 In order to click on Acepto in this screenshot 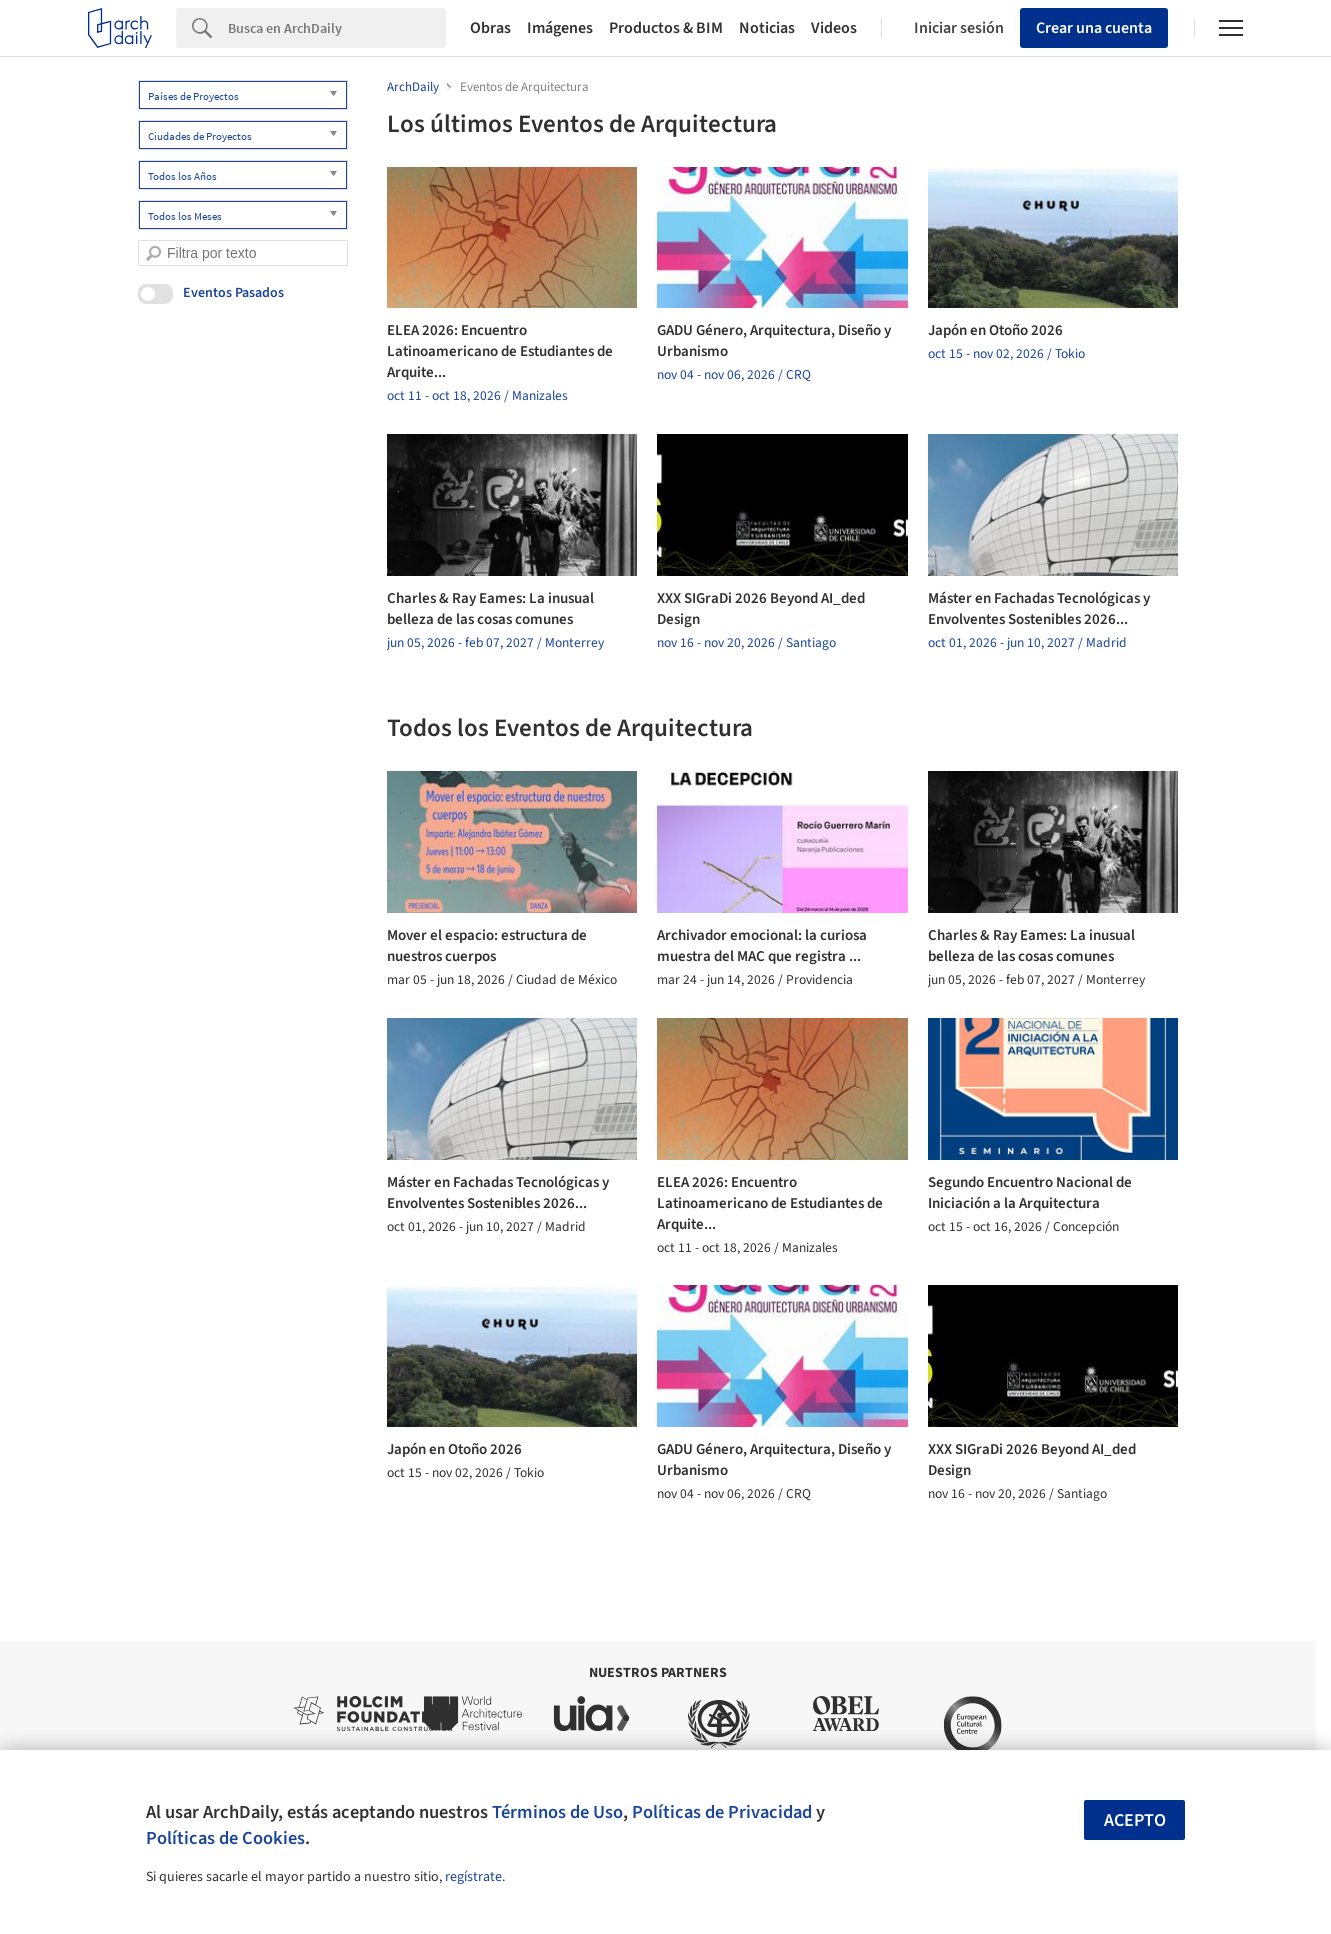, I will do `click(1135, 1820)`.